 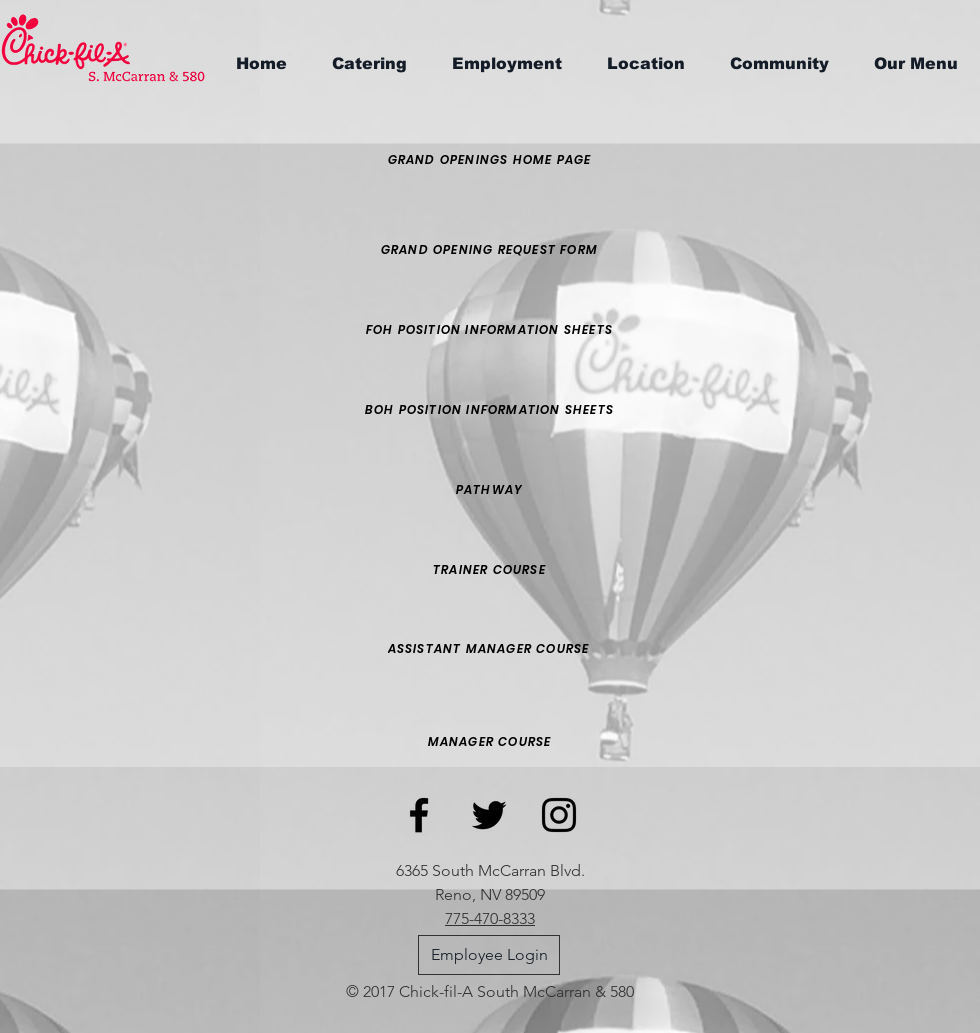 I want to click on [Employee Login], so click(x=489, y=955).